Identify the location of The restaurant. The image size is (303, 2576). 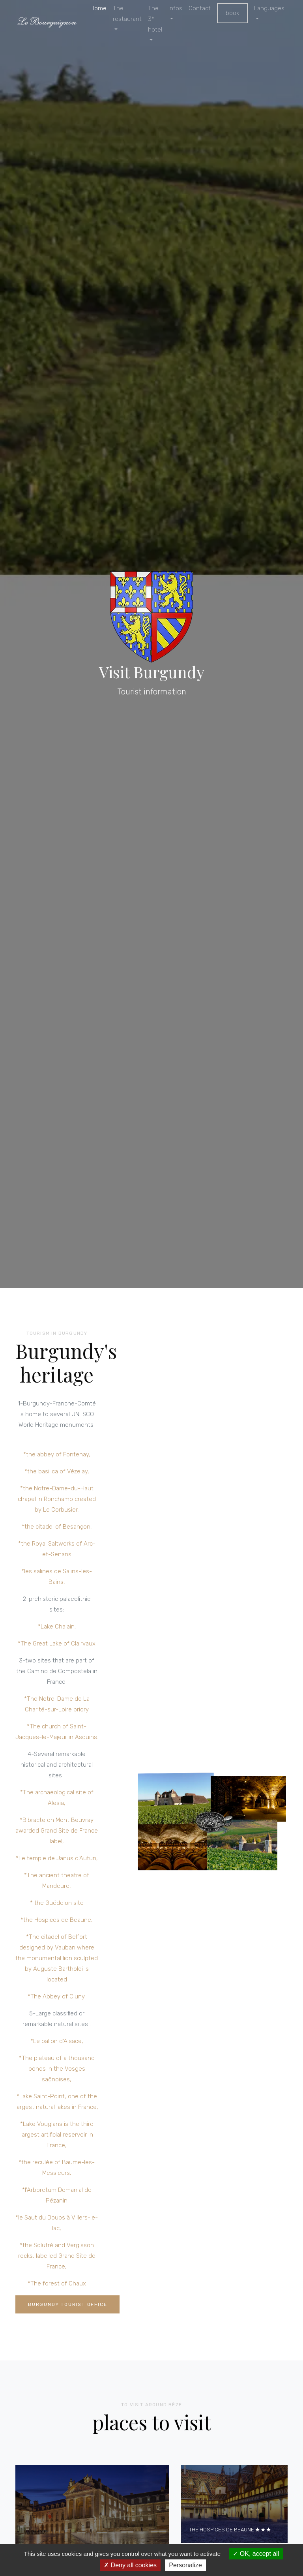
(127, 14).